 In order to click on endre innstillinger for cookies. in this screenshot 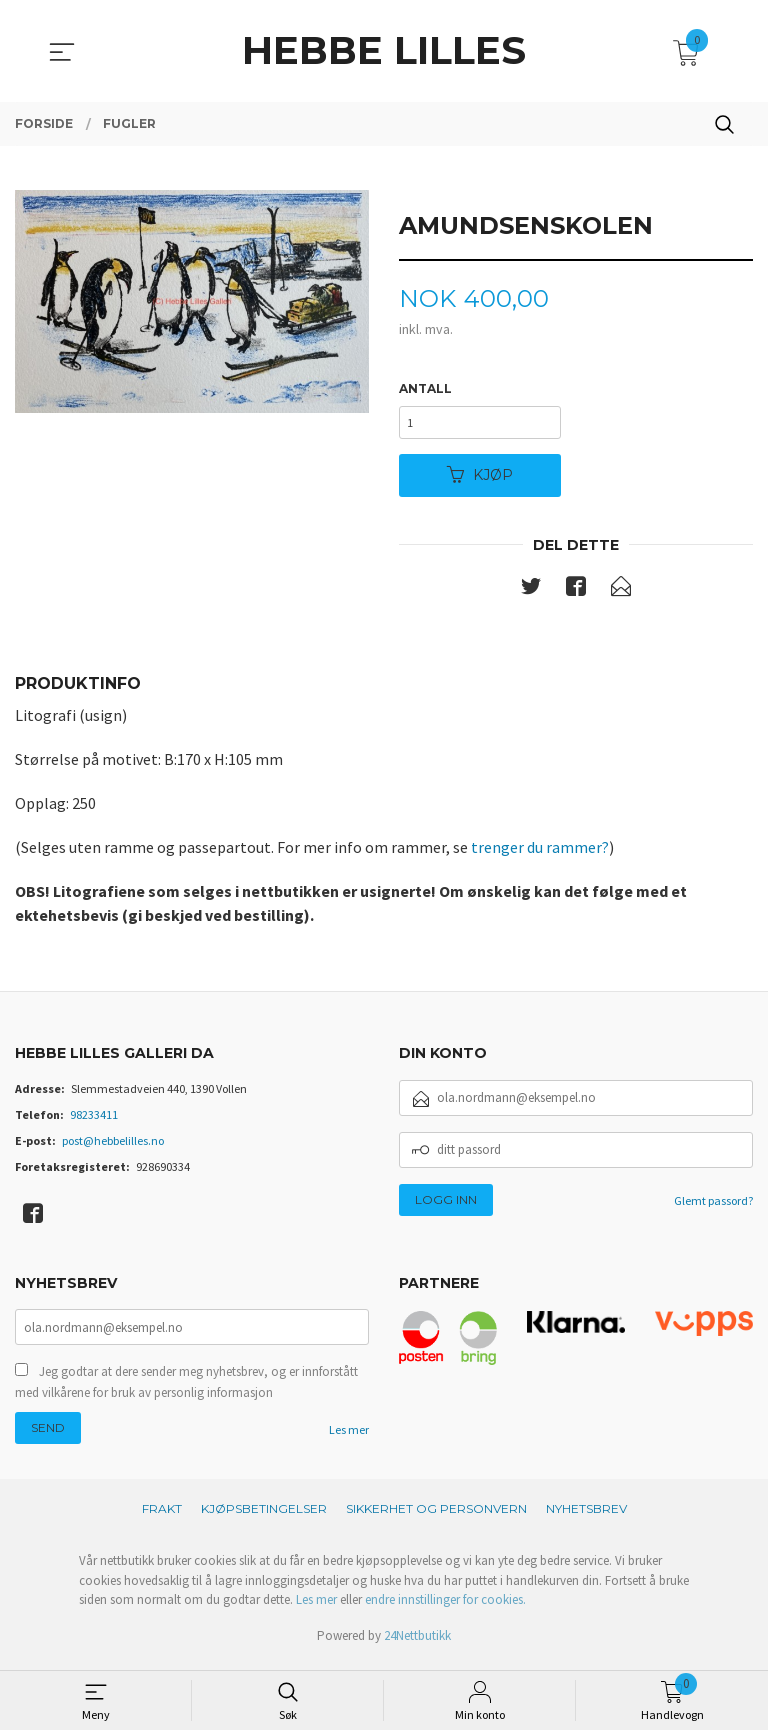, I will do `click(445, 1608)`.